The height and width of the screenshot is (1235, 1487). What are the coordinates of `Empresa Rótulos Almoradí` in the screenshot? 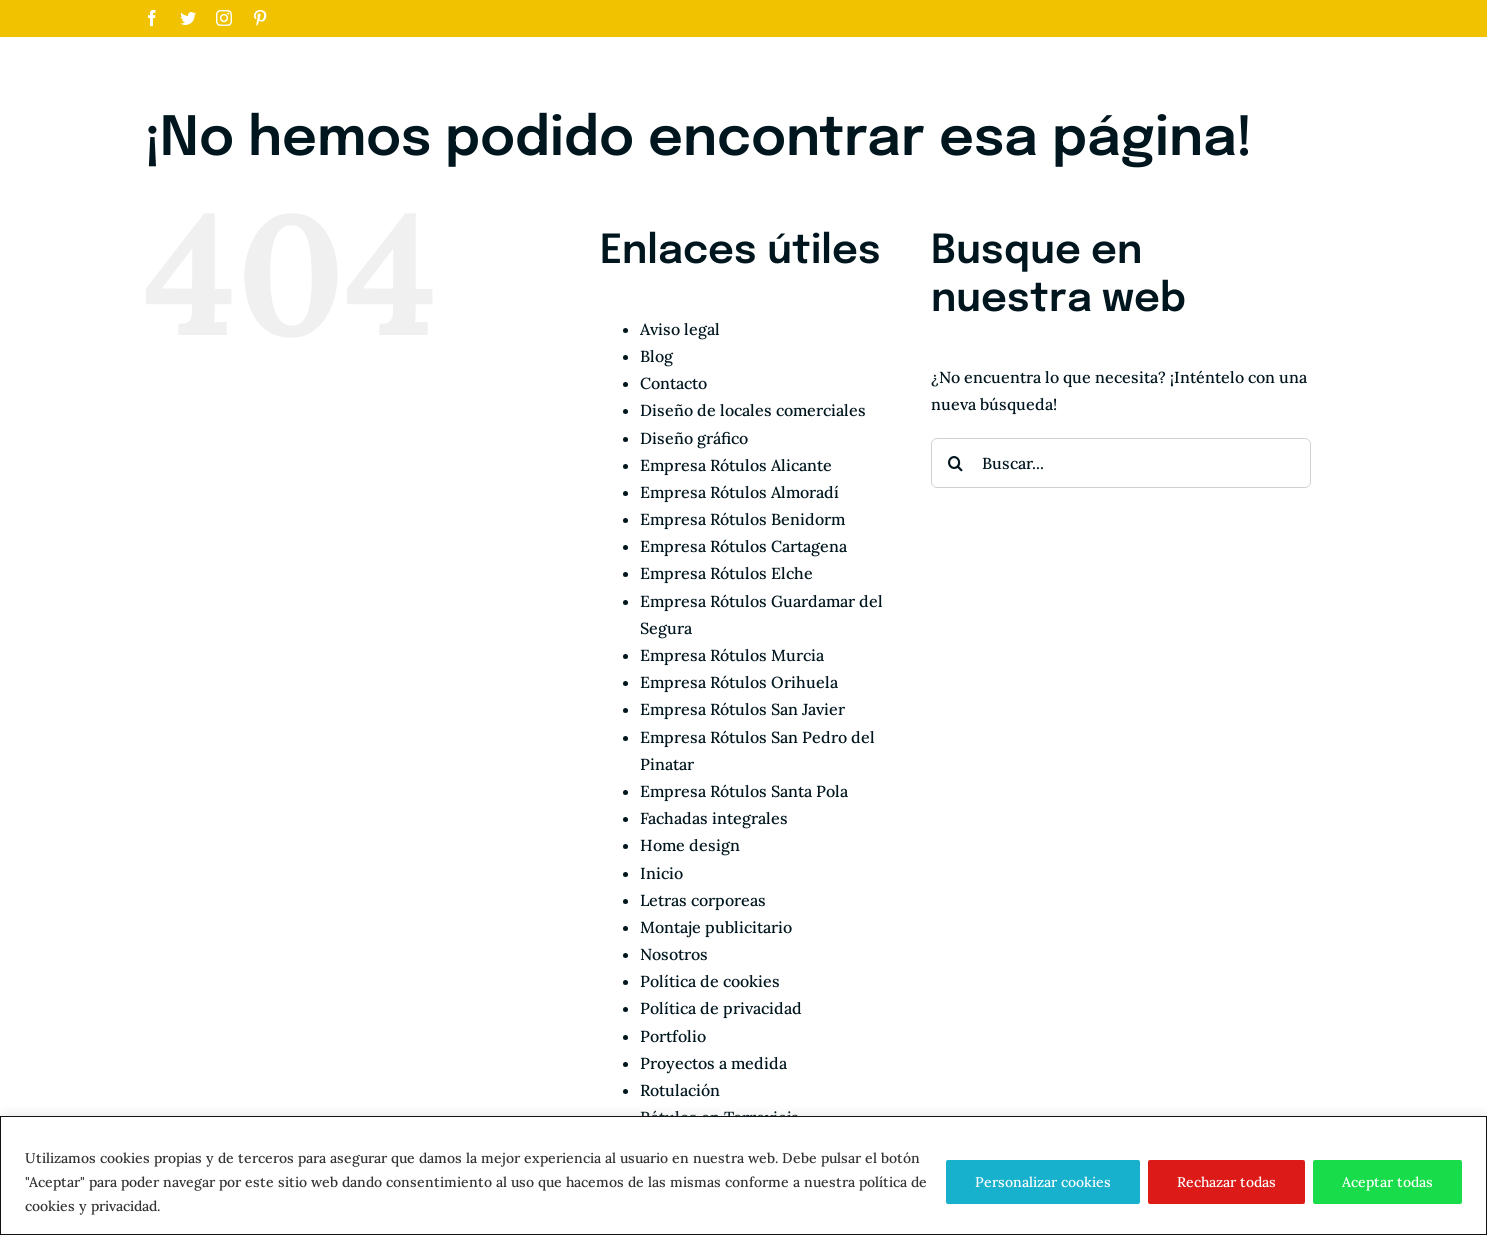 It's located at (739, 492).